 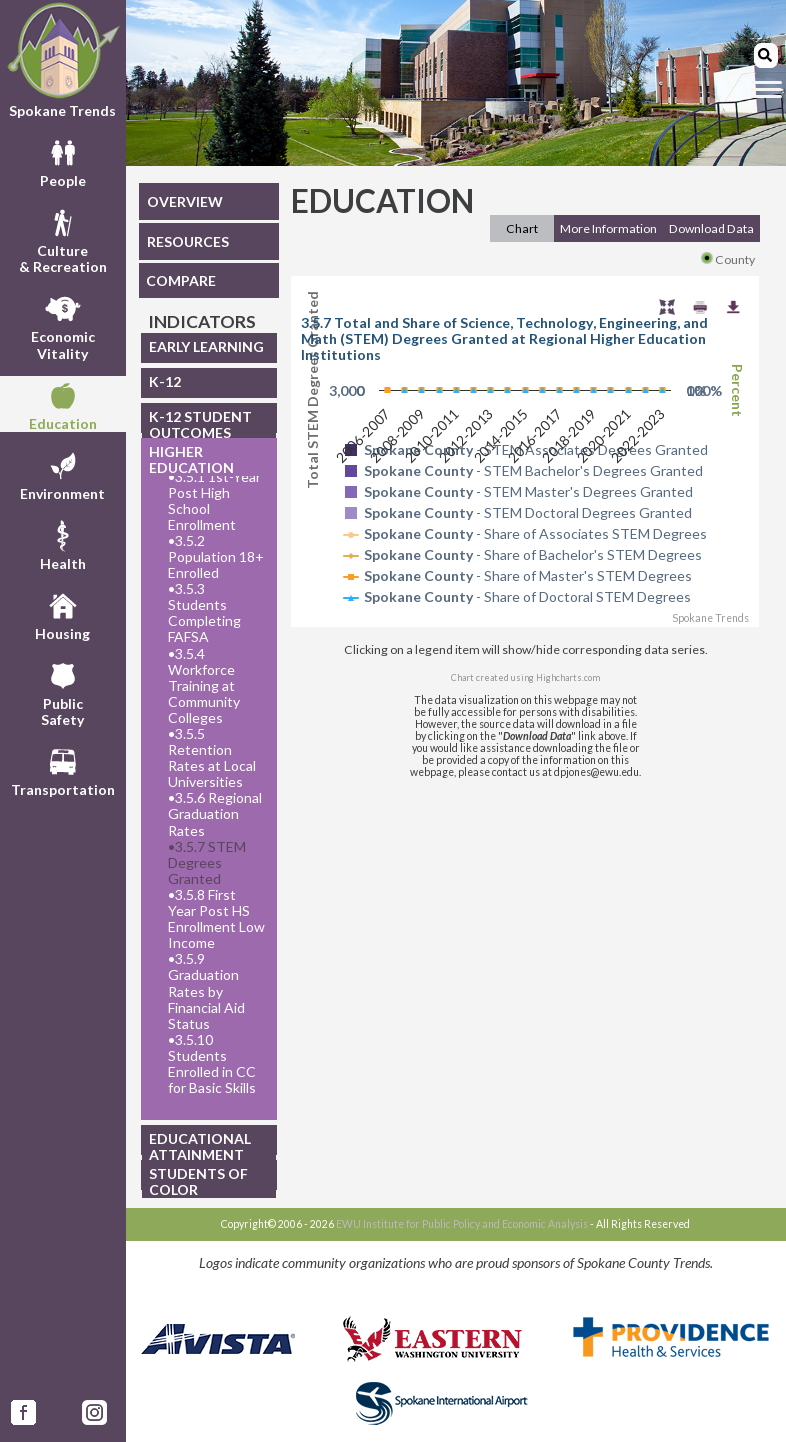 I want to click on EconomicVitality, so click(x=63, y=325).